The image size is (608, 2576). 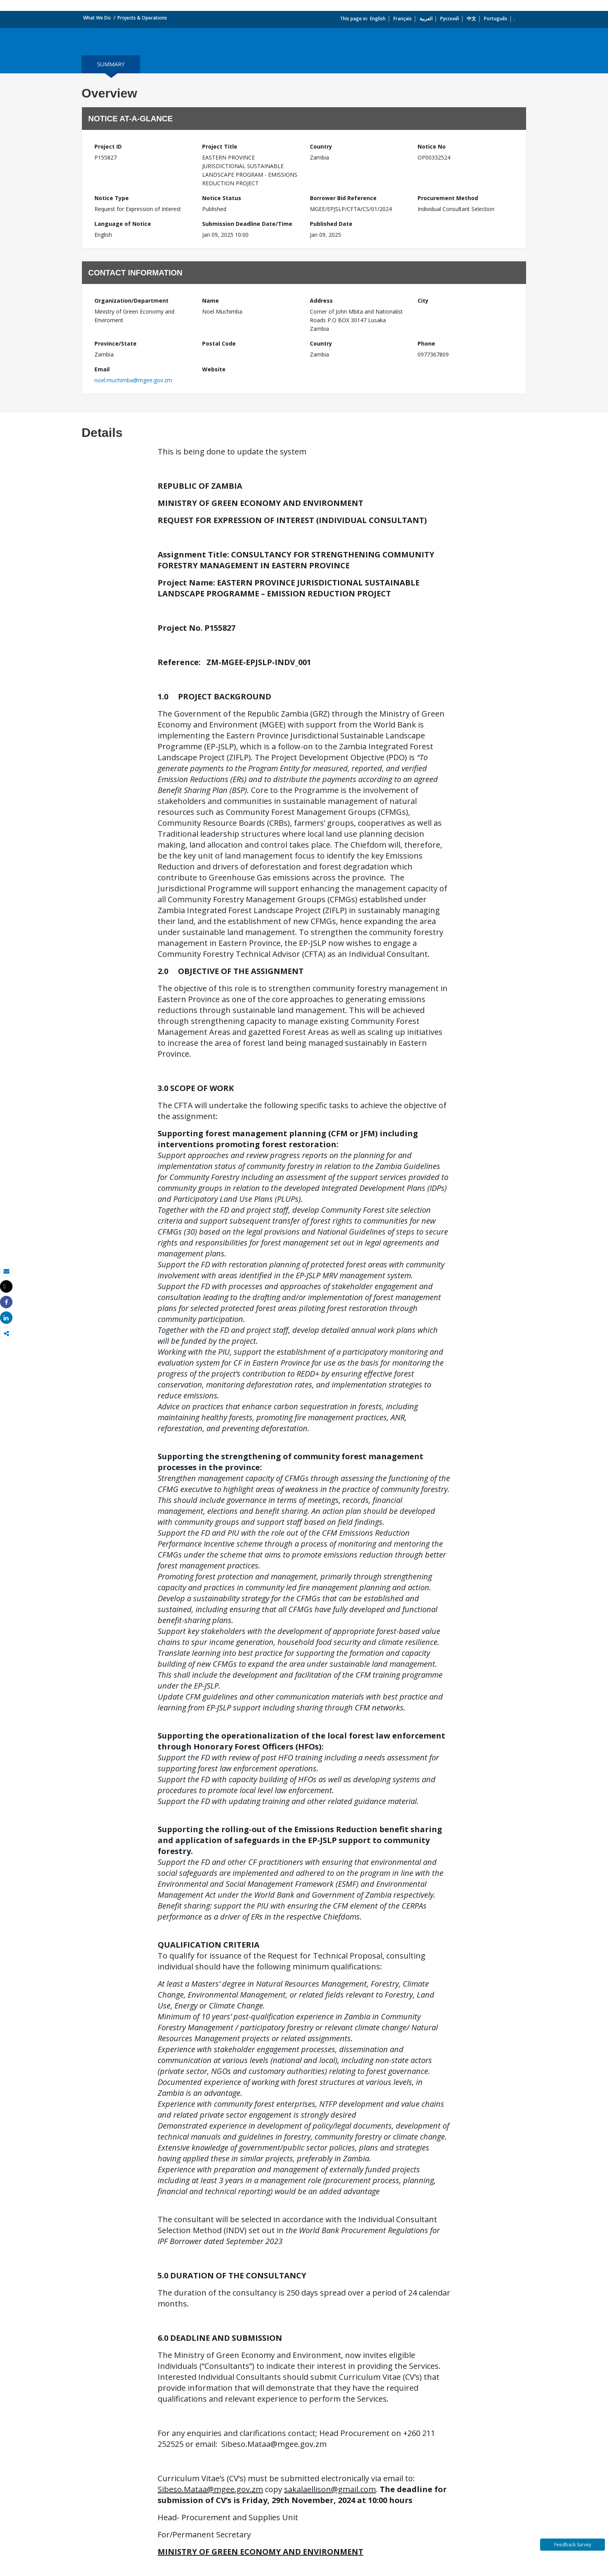 I want to click on Website, so click(x=214, y=369).